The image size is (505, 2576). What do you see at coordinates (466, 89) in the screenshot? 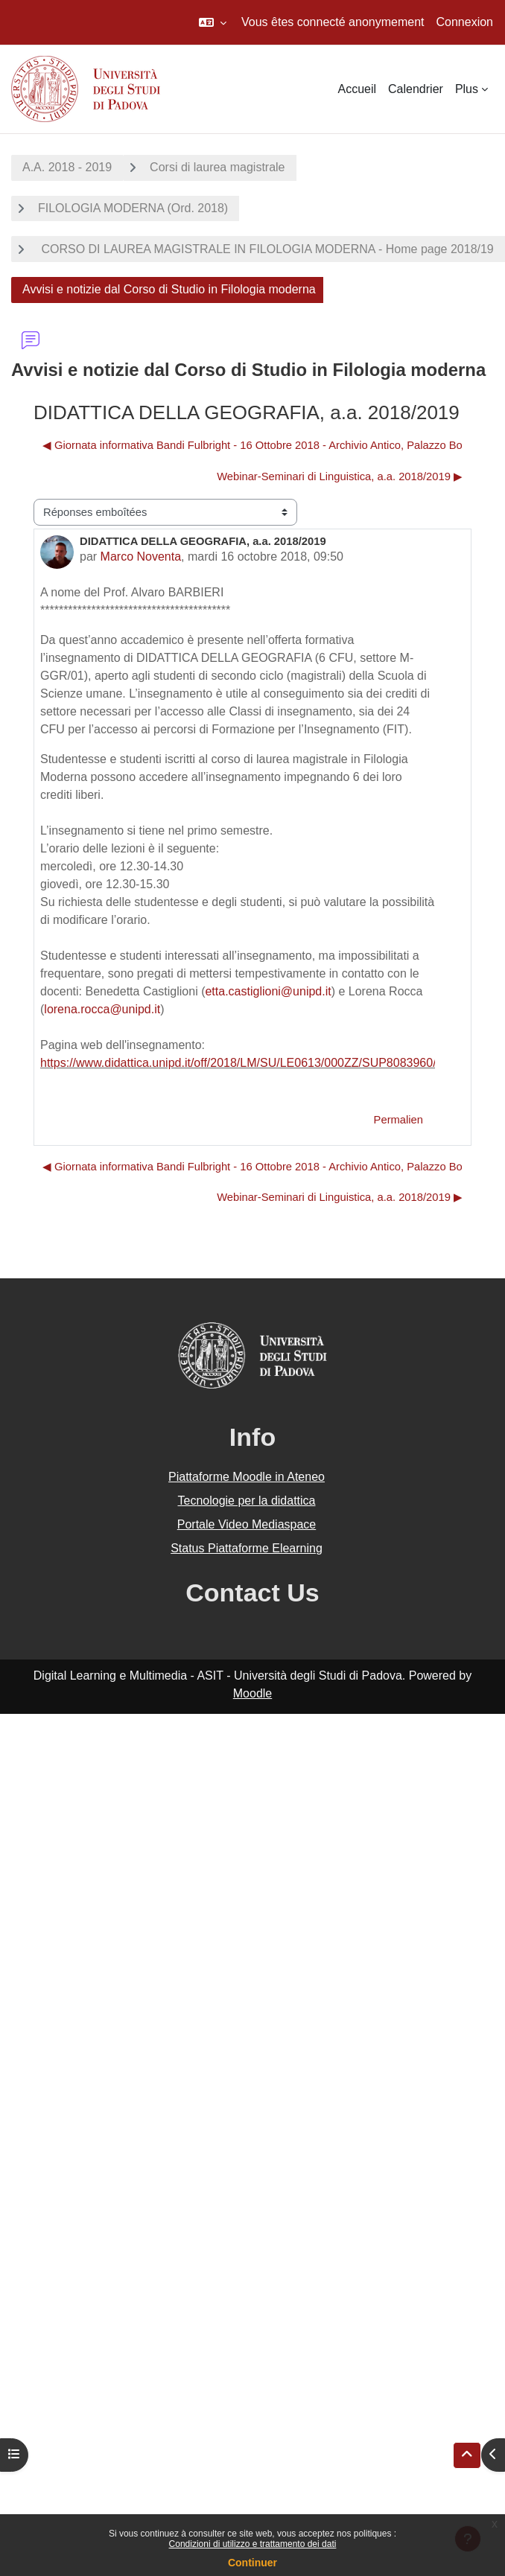
I see `Plus [menuitem]` at bounding box center [466, 89].